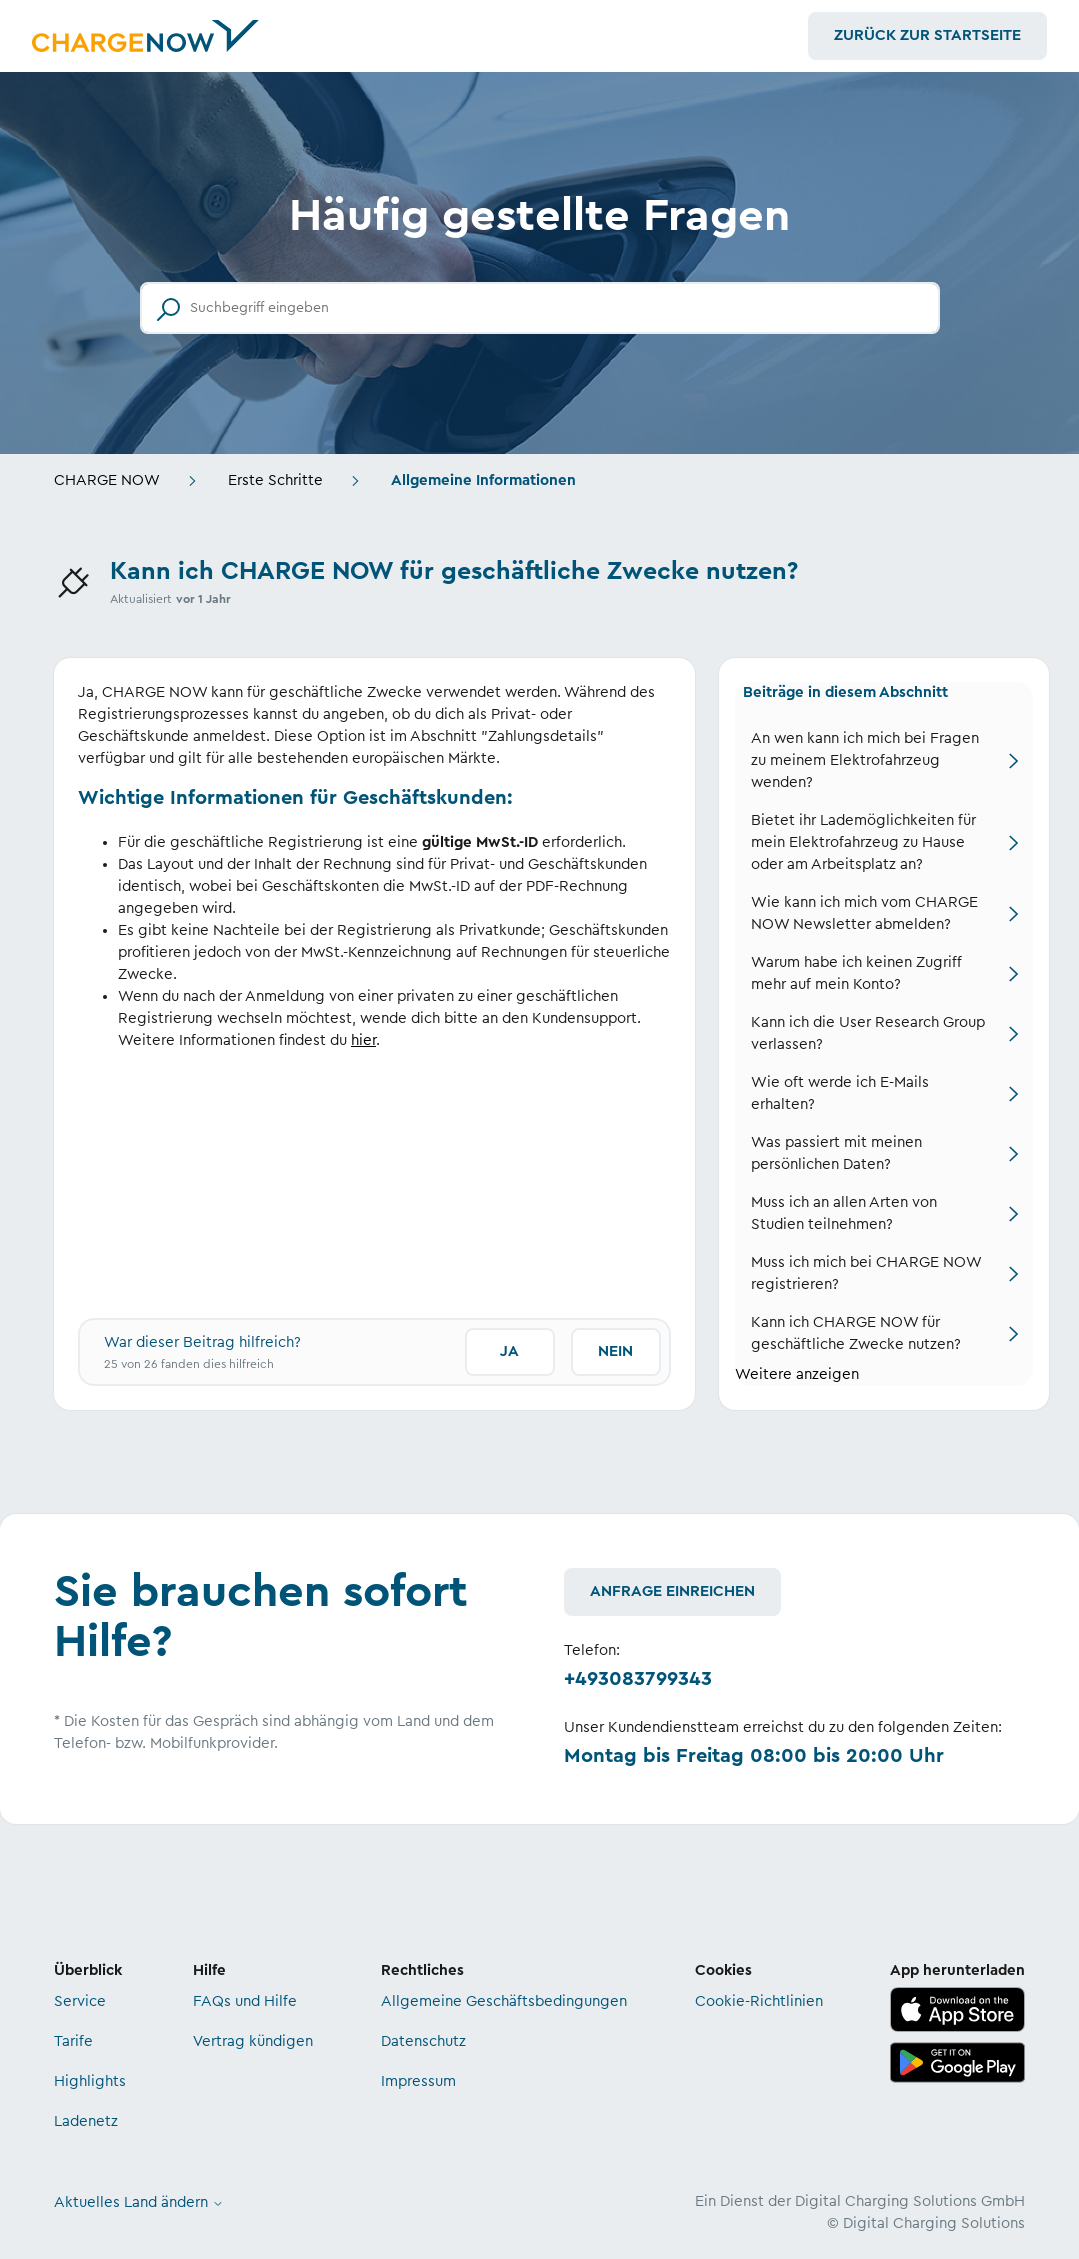  I want to click on Allgemeine Informationen, so click(483, 480).